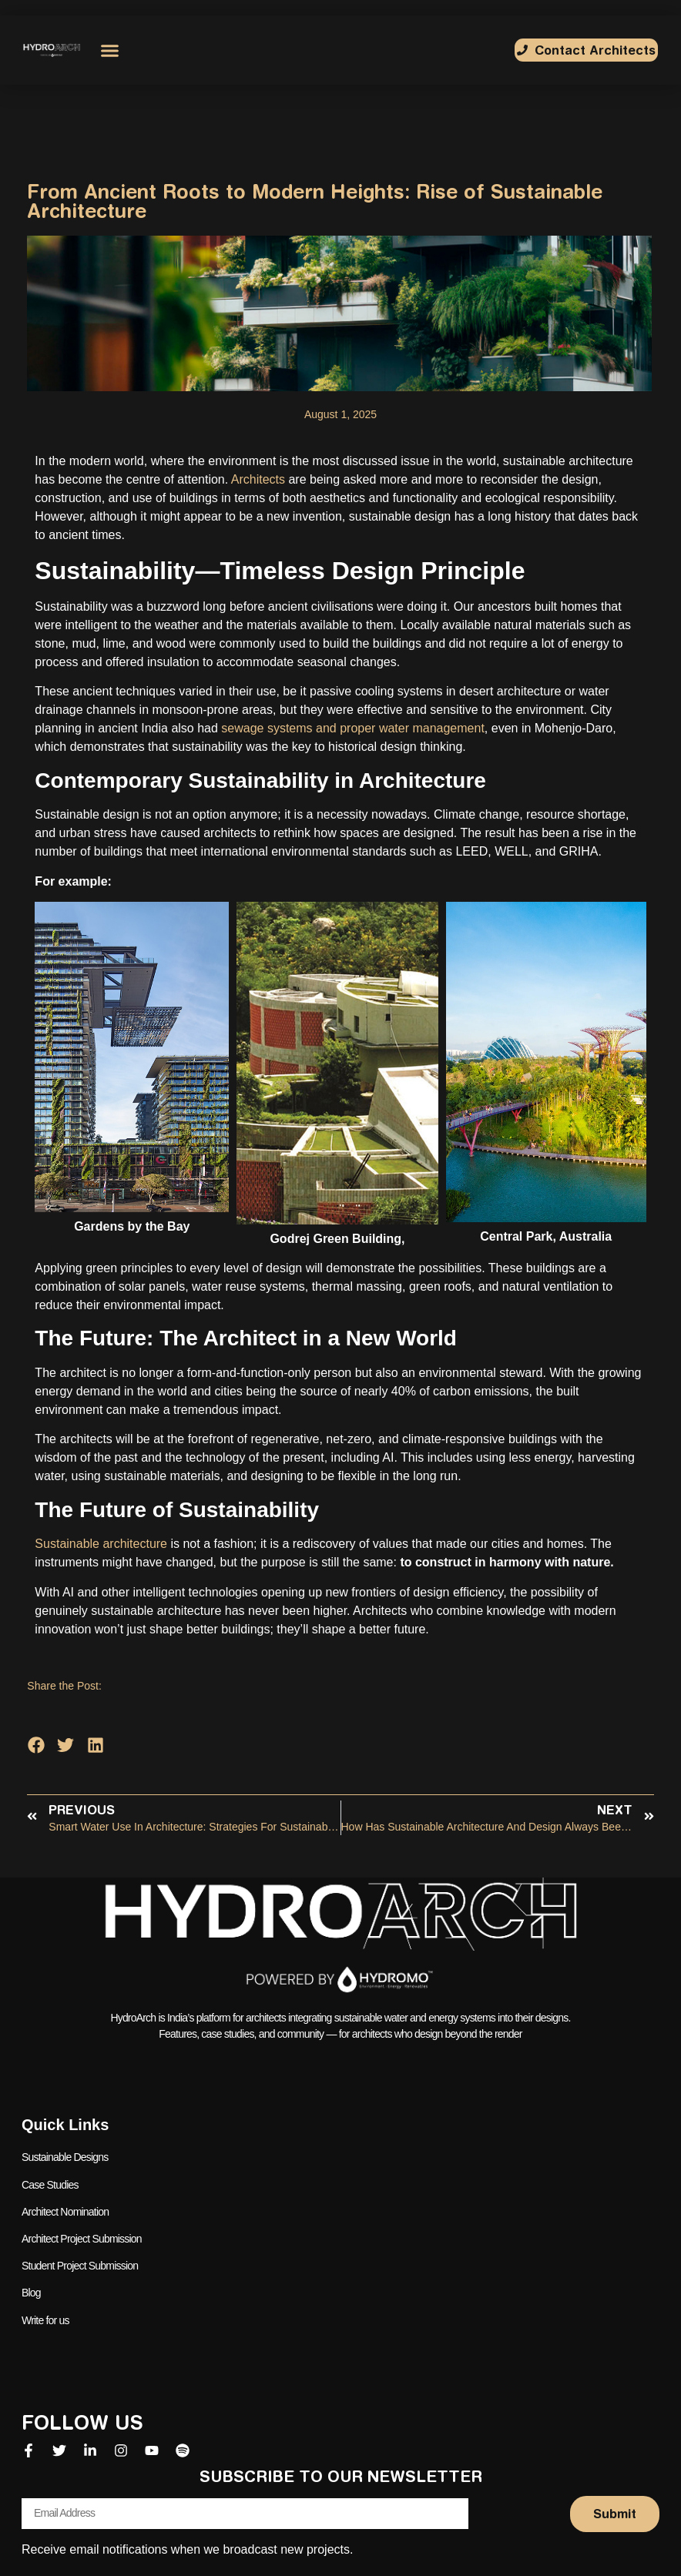  Describe the element at coordinates (45, 2319) in the screenshot. I see `Write for us` at that location.